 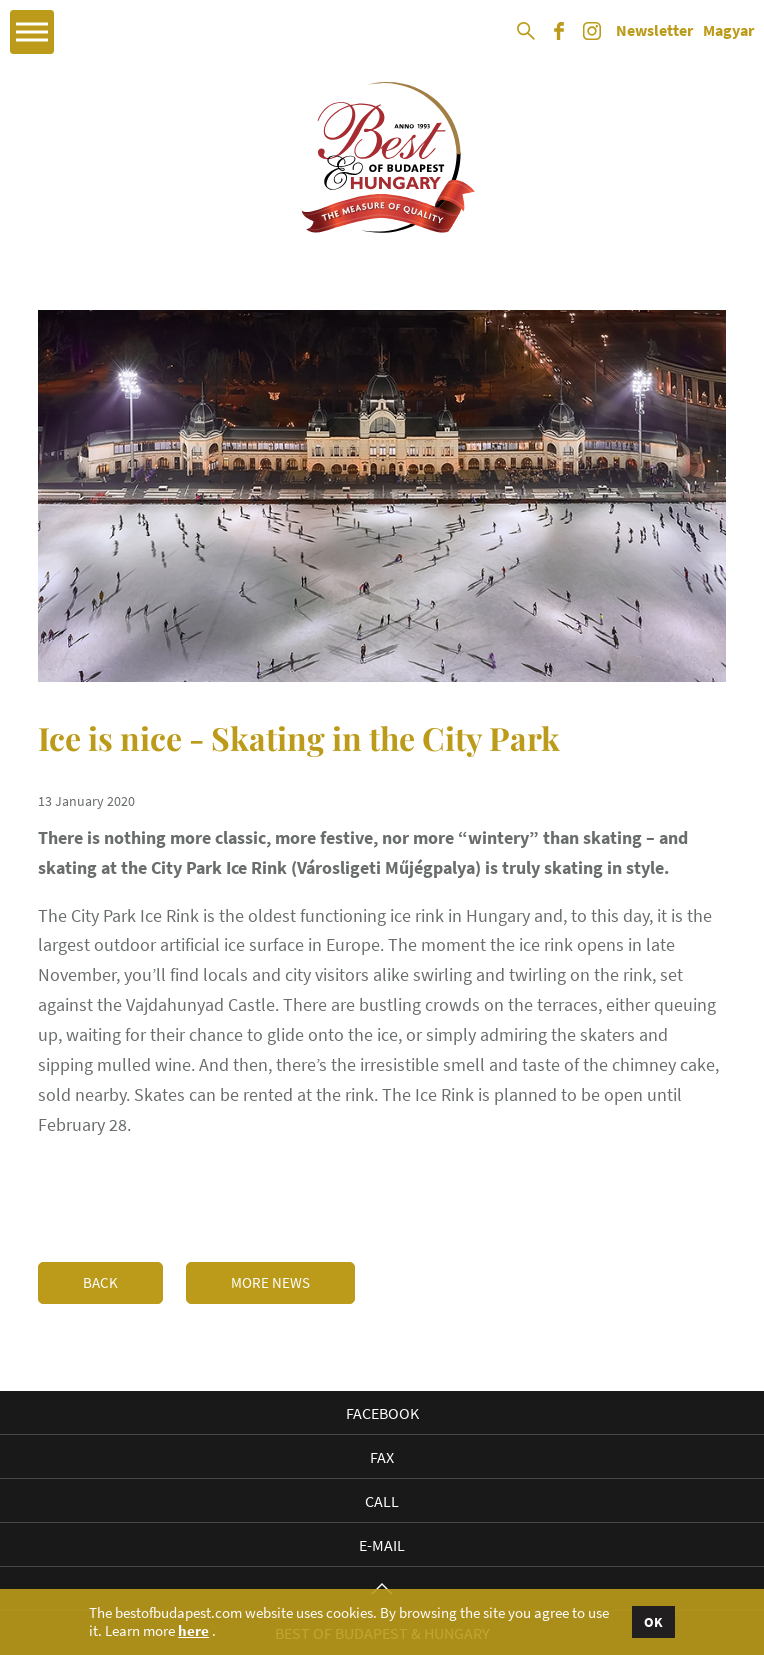 I want to click on Fax, so click(x=382, y=1457).